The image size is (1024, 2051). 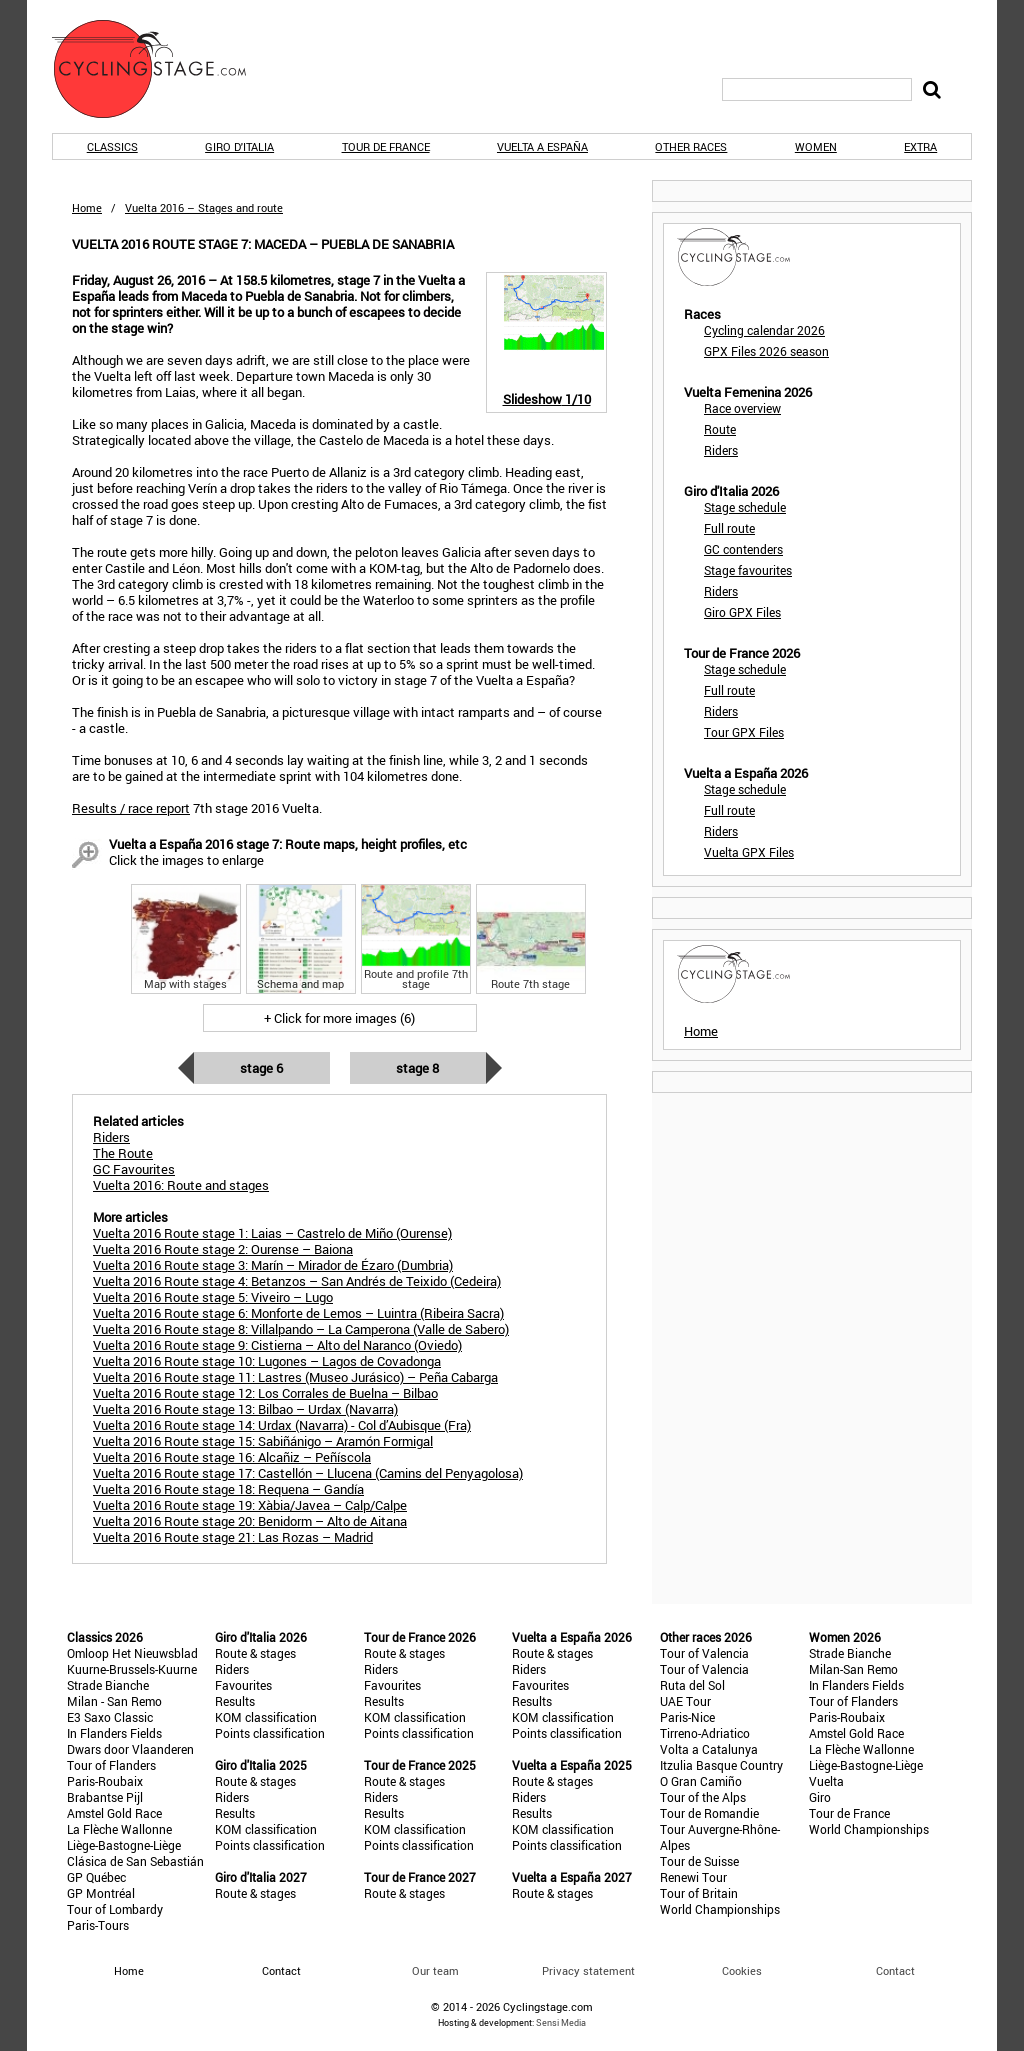 I want to click on Vuelta 2016 Route stage 14: Urdax (Navarra) - Col d’Aubisque (Fra), so click(x=282, y=1425).